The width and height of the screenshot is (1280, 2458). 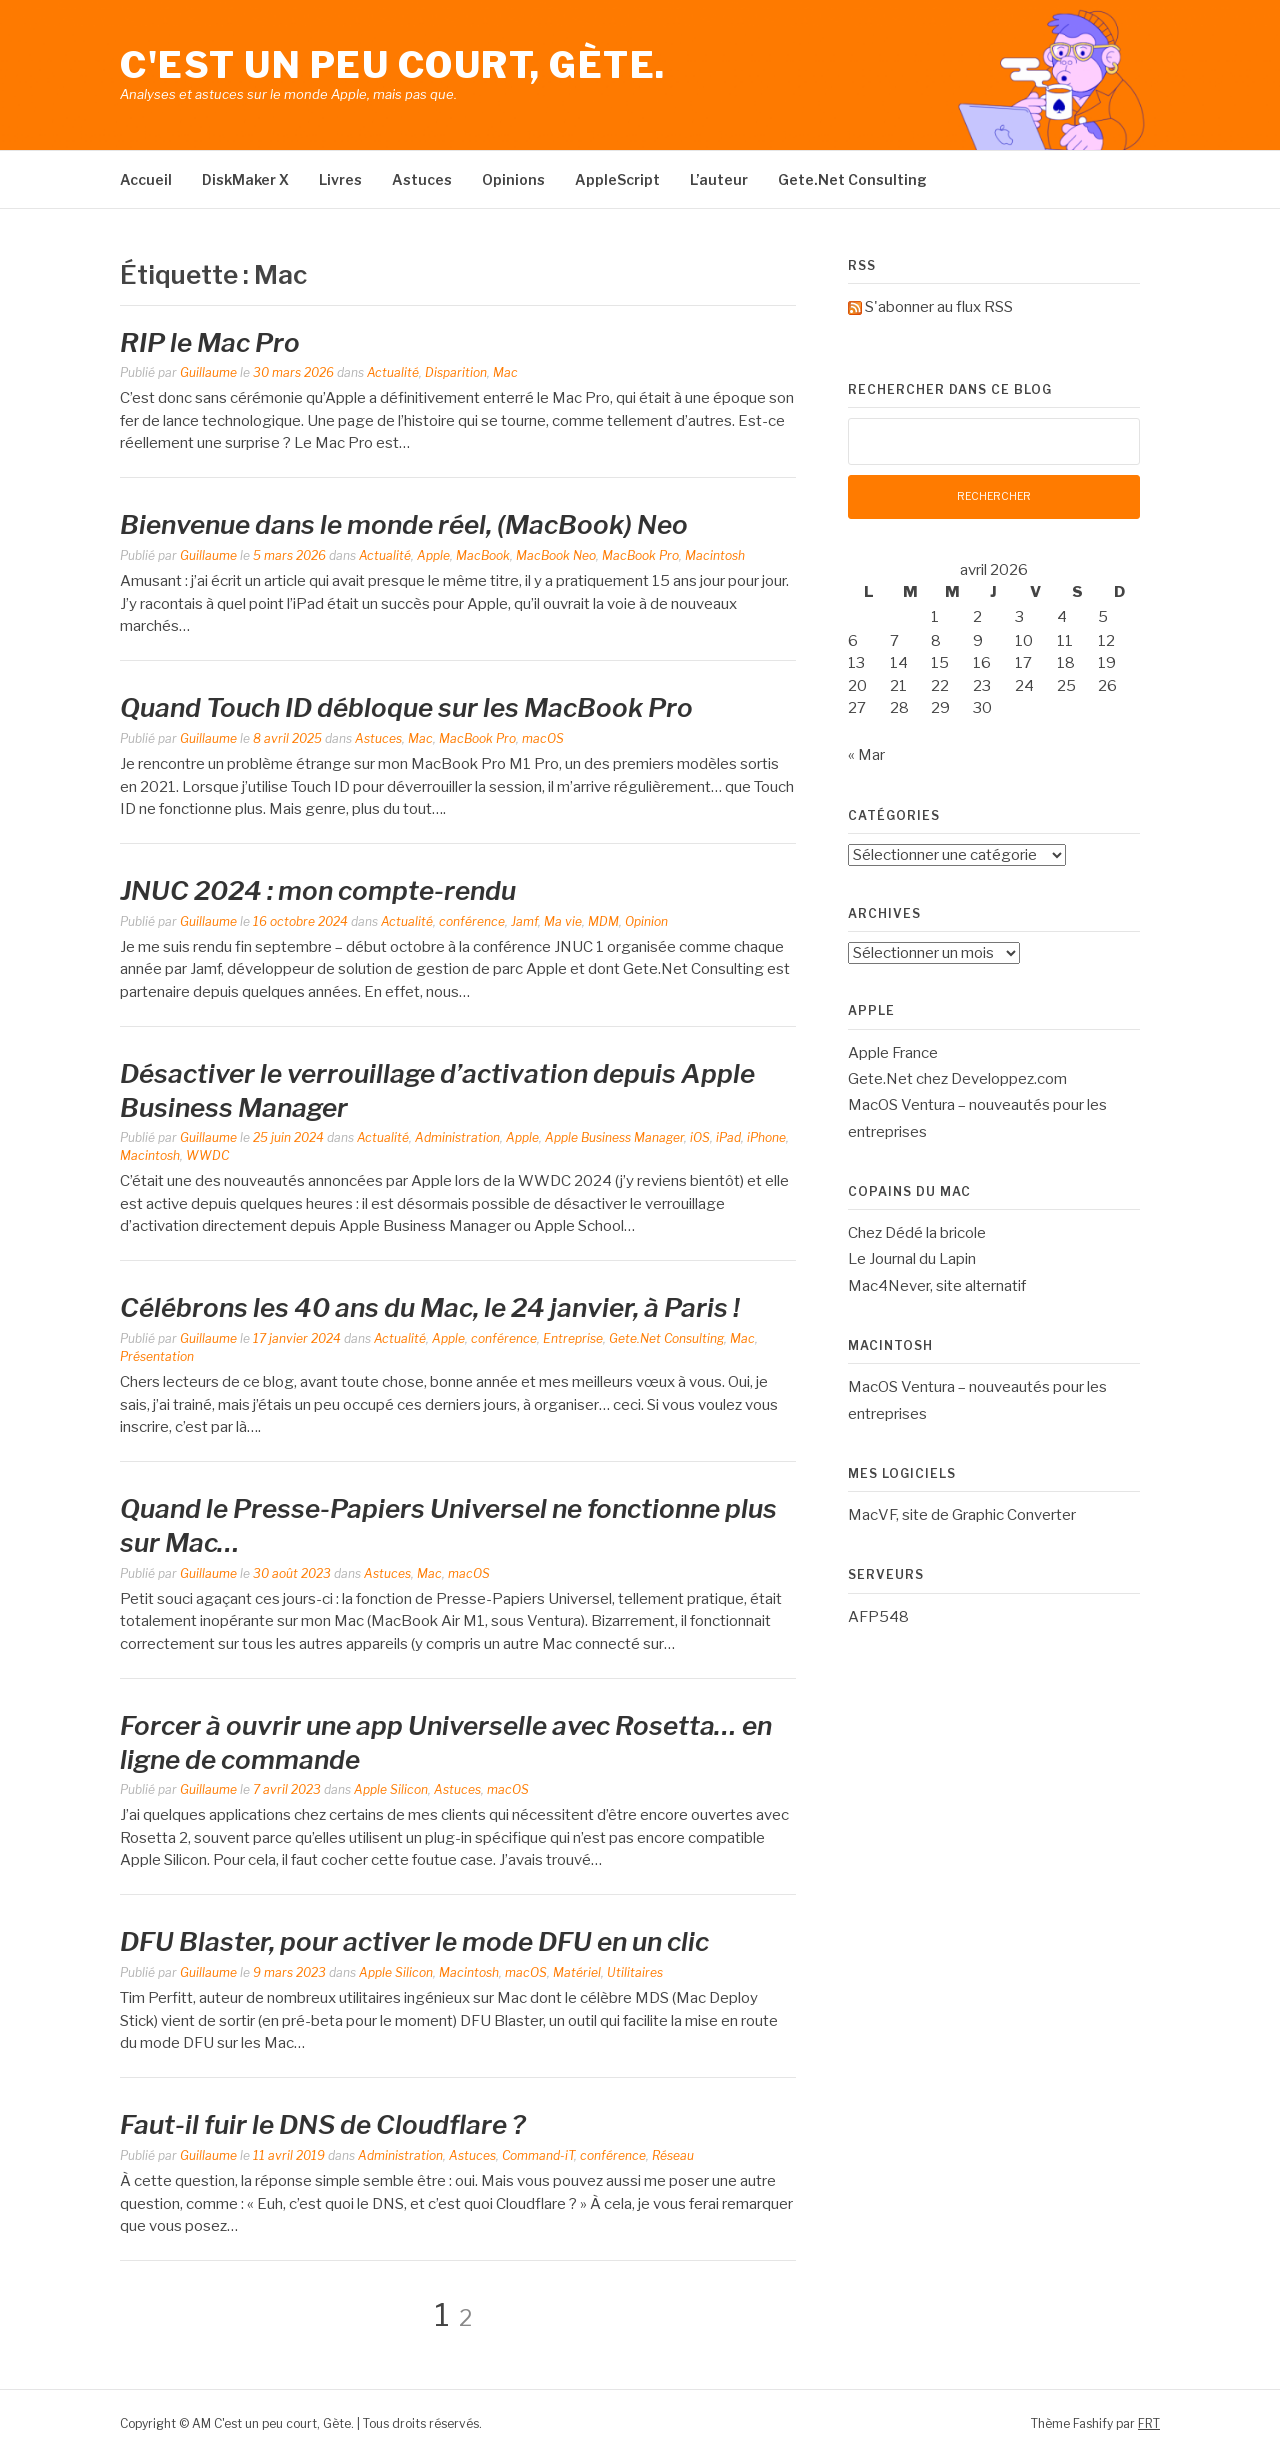 I want to click on DiskMaker X, so click(x=245, y=179).